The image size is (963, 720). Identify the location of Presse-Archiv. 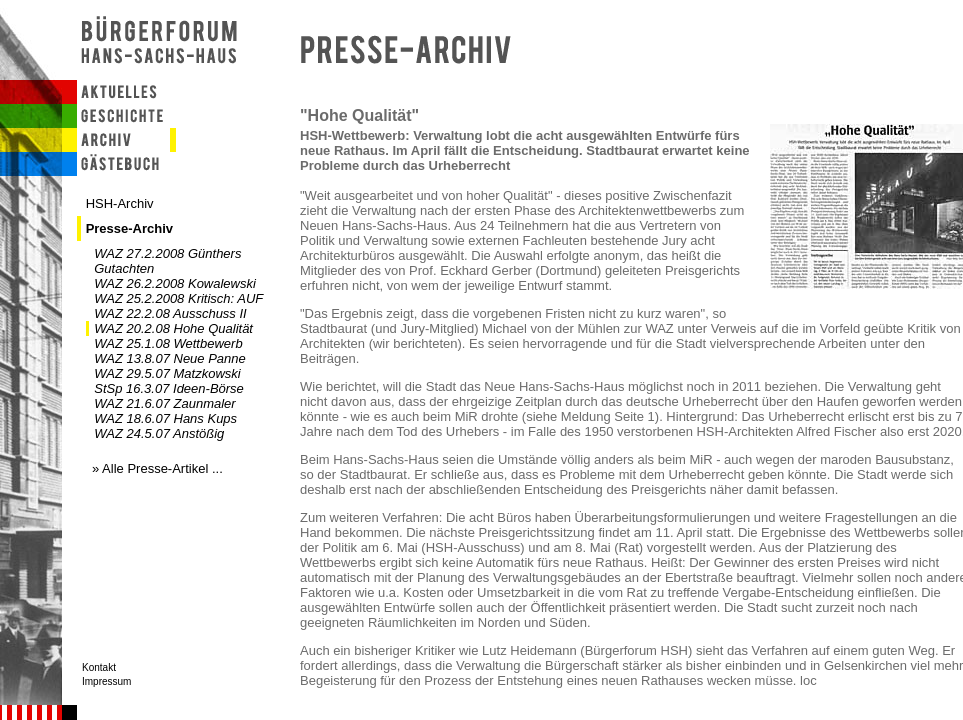
(129, 228).